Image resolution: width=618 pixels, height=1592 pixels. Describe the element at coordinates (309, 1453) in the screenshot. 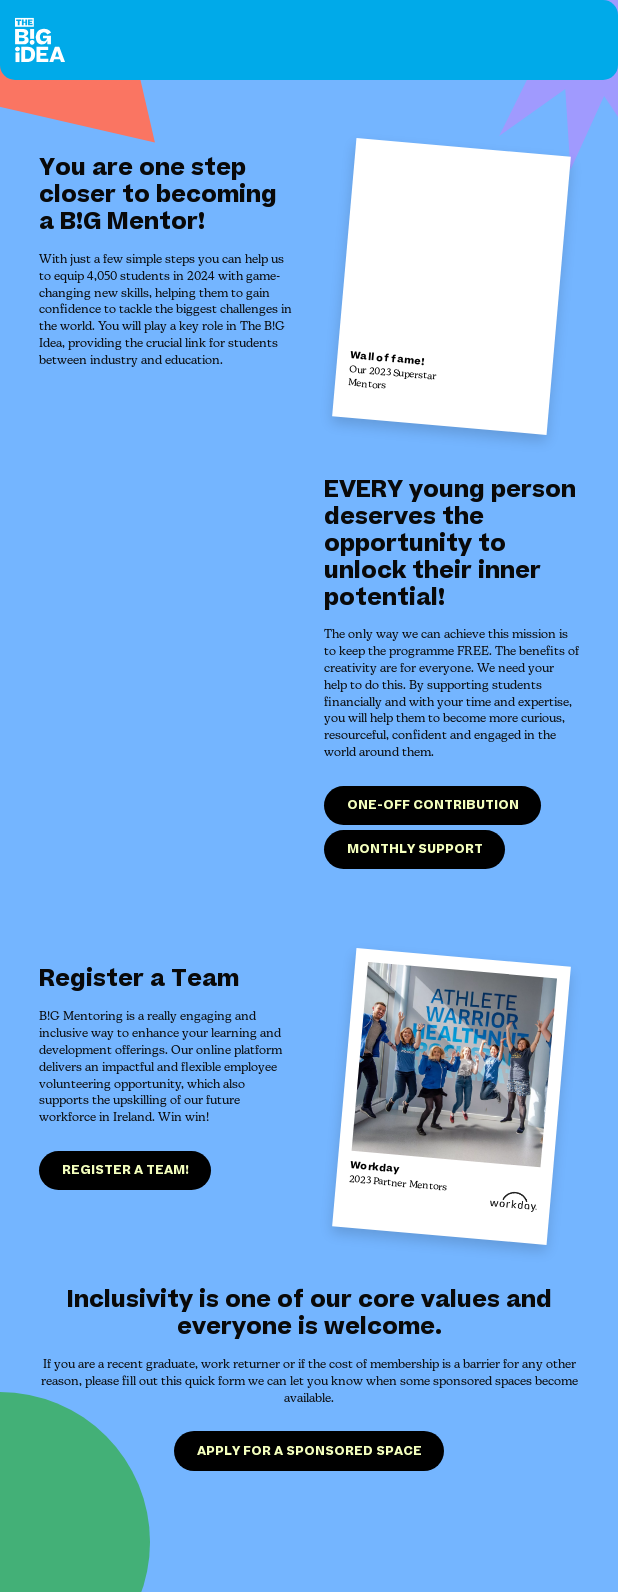

I see `Apply for a sponsored space` at that location.